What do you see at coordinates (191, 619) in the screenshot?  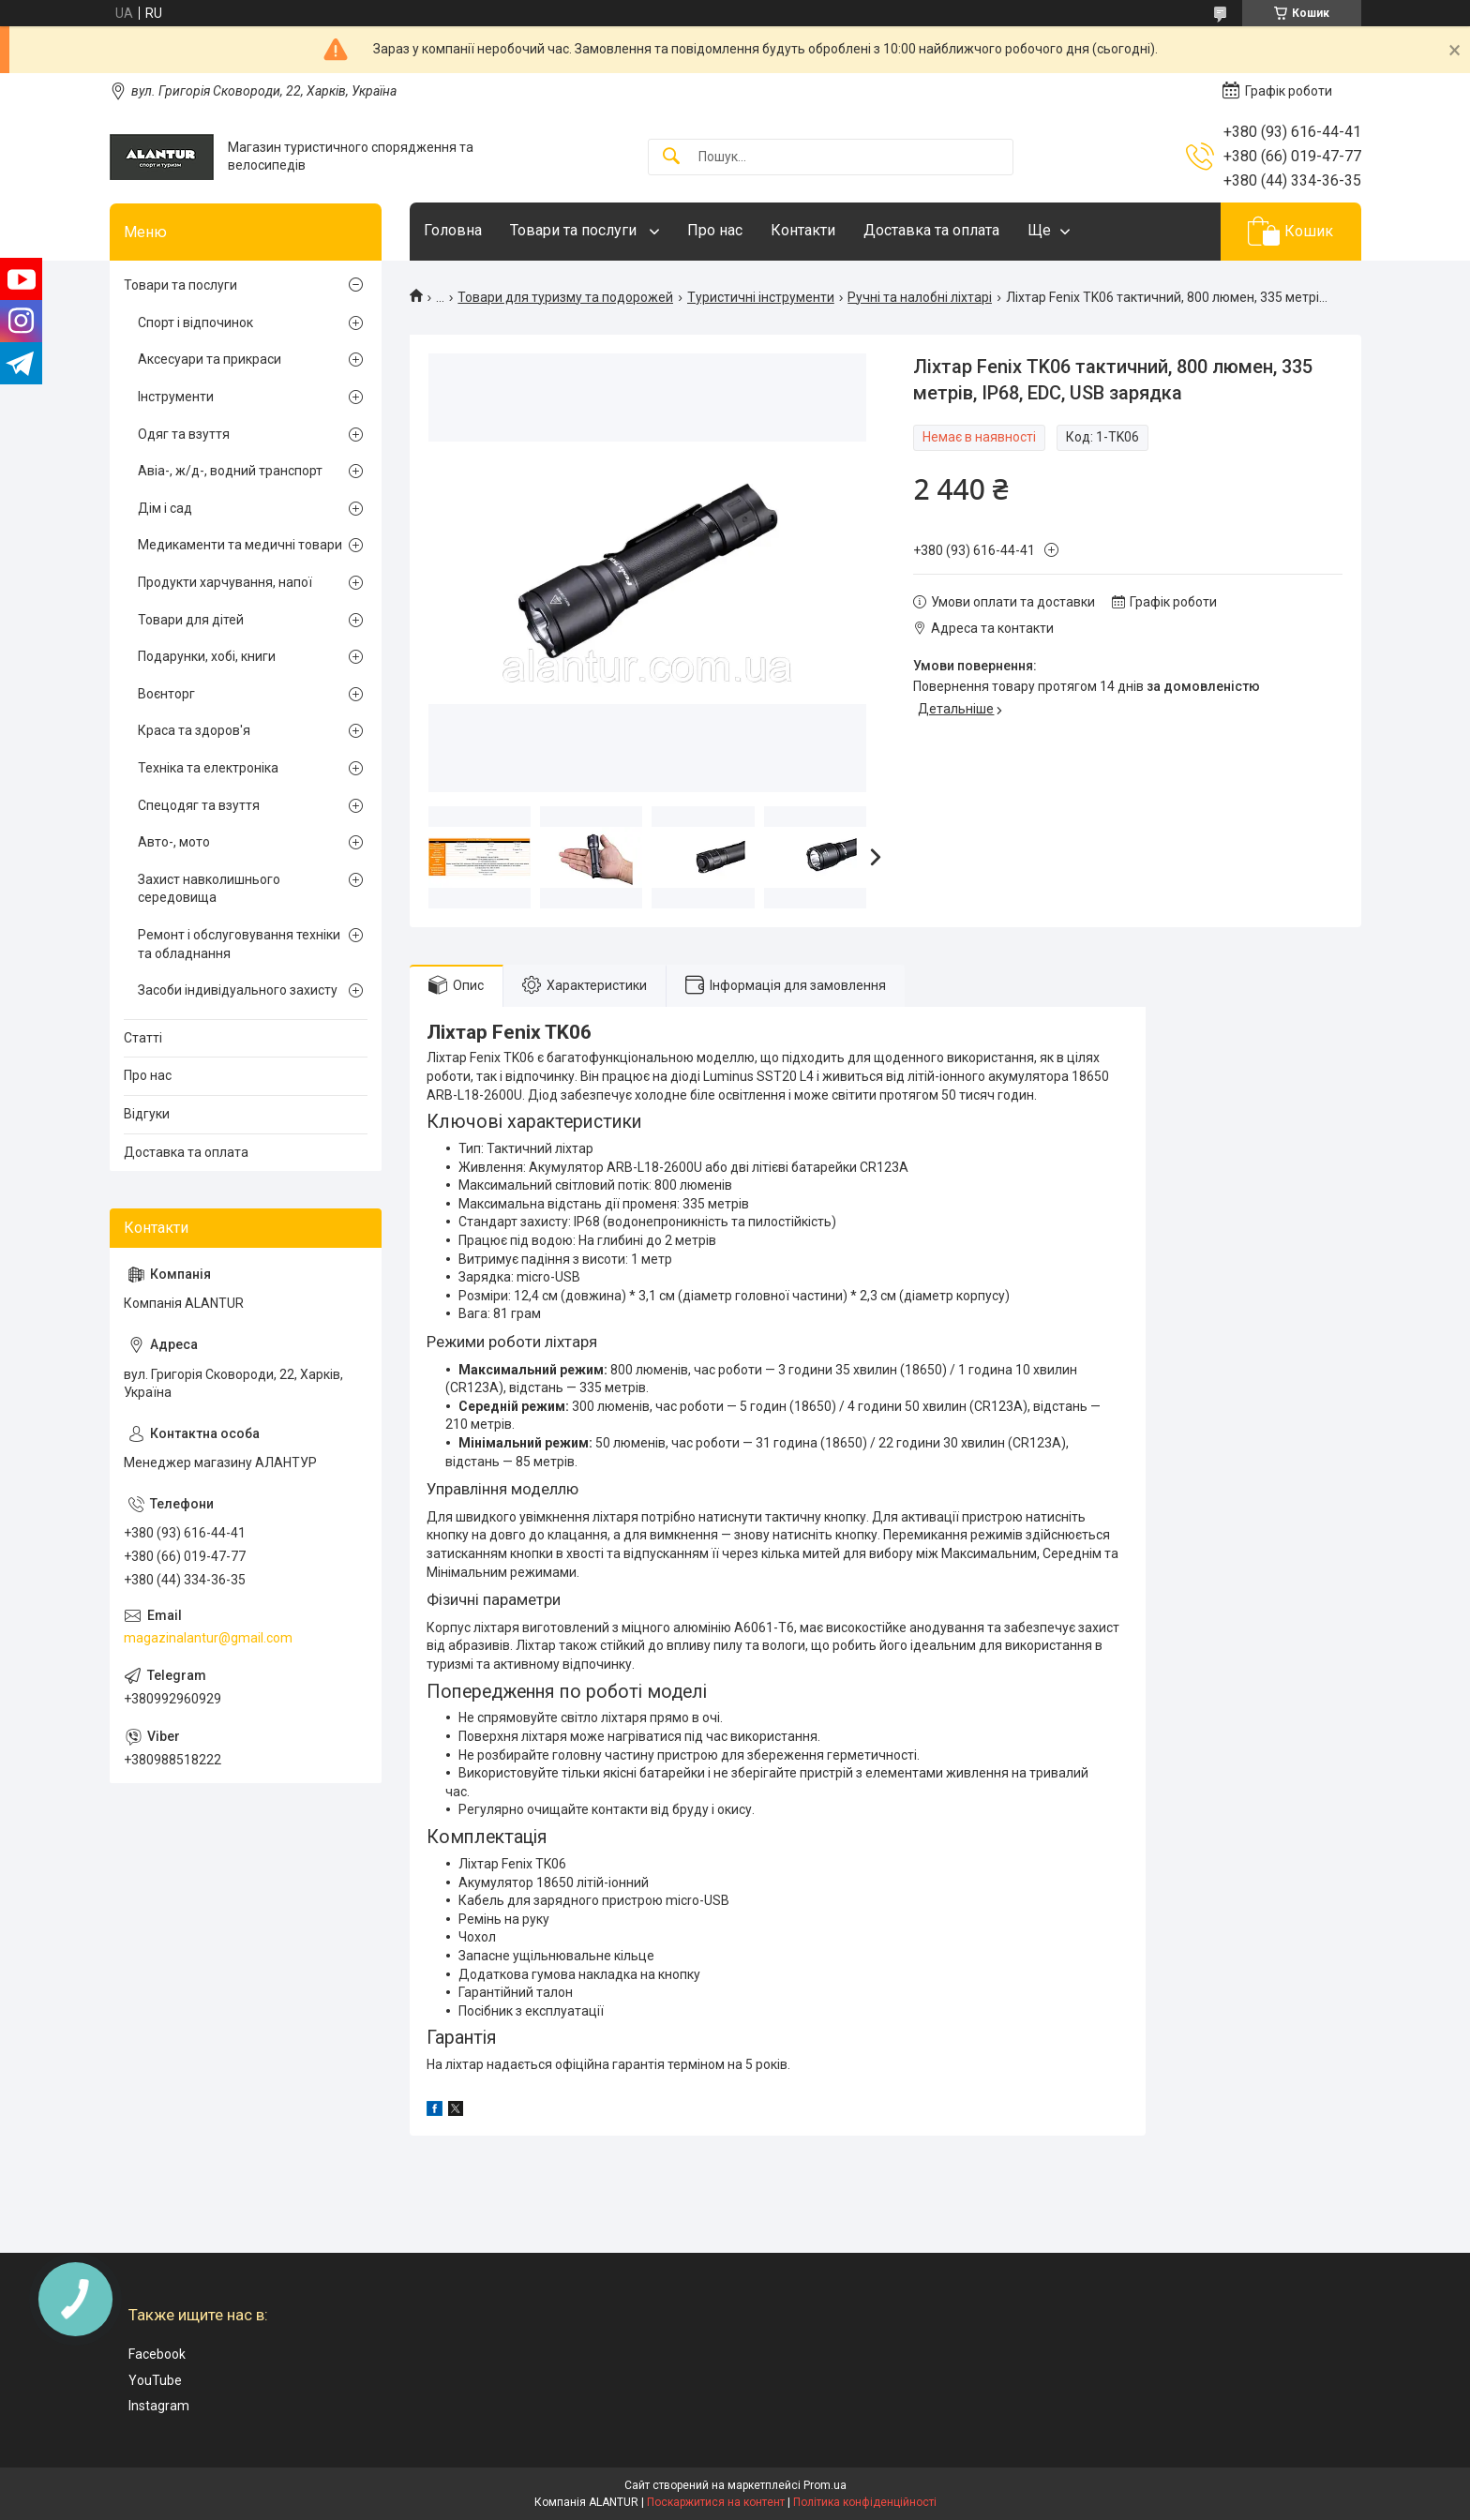 I see `Товари для дітей` at bounding box center [191, 619].